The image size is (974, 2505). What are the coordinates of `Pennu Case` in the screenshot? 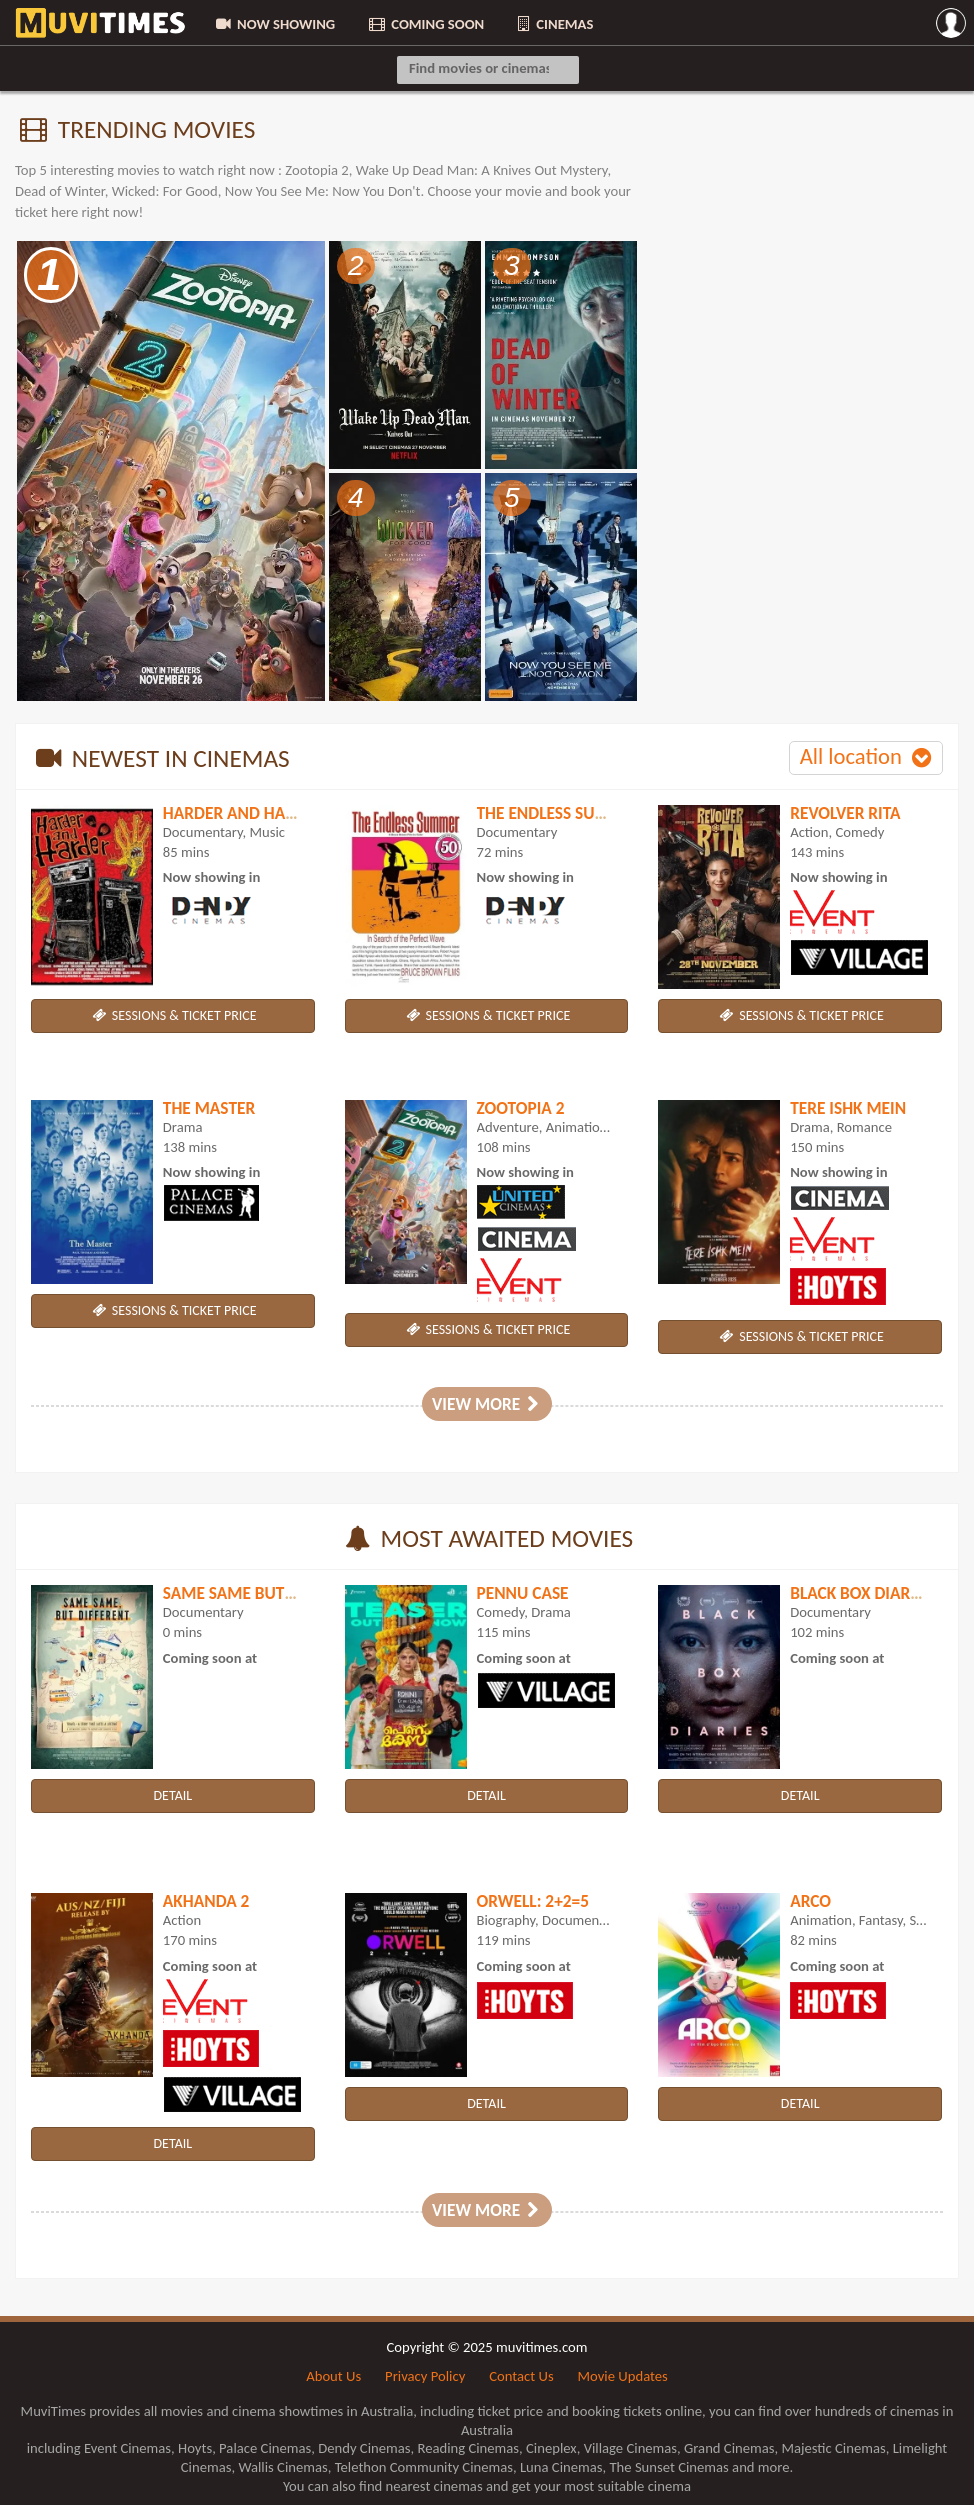 It's located at (523, 1593).